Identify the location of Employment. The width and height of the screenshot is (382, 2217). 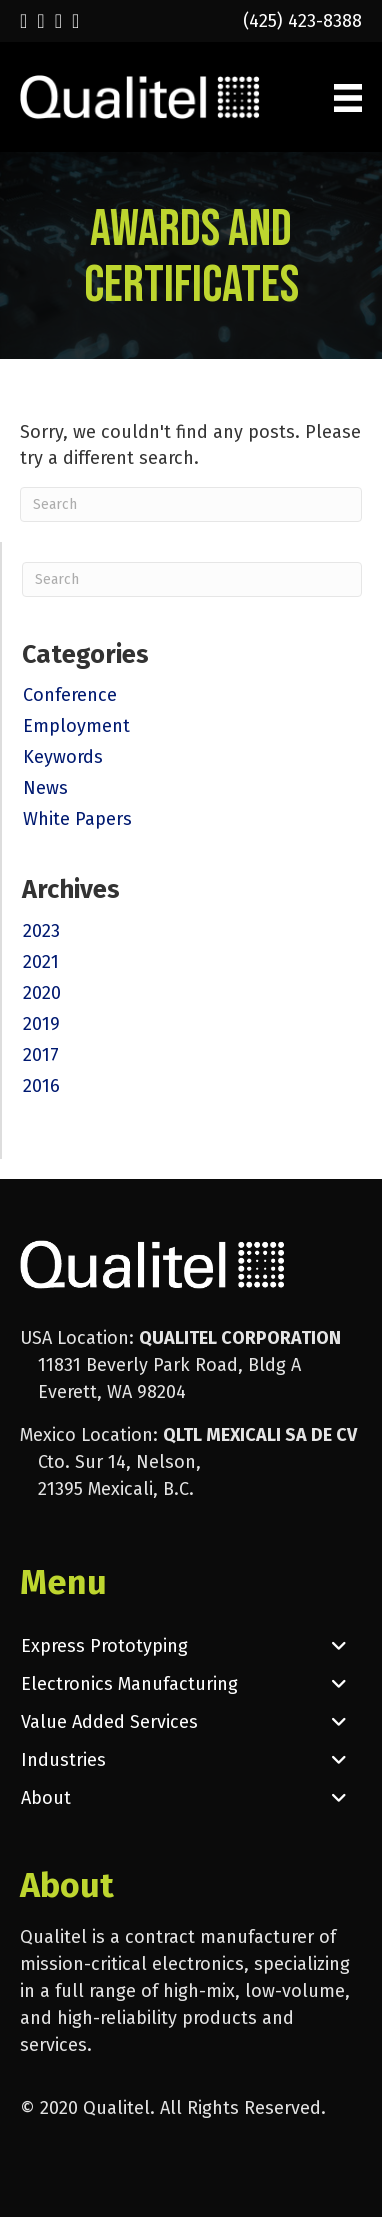
(76, 726).